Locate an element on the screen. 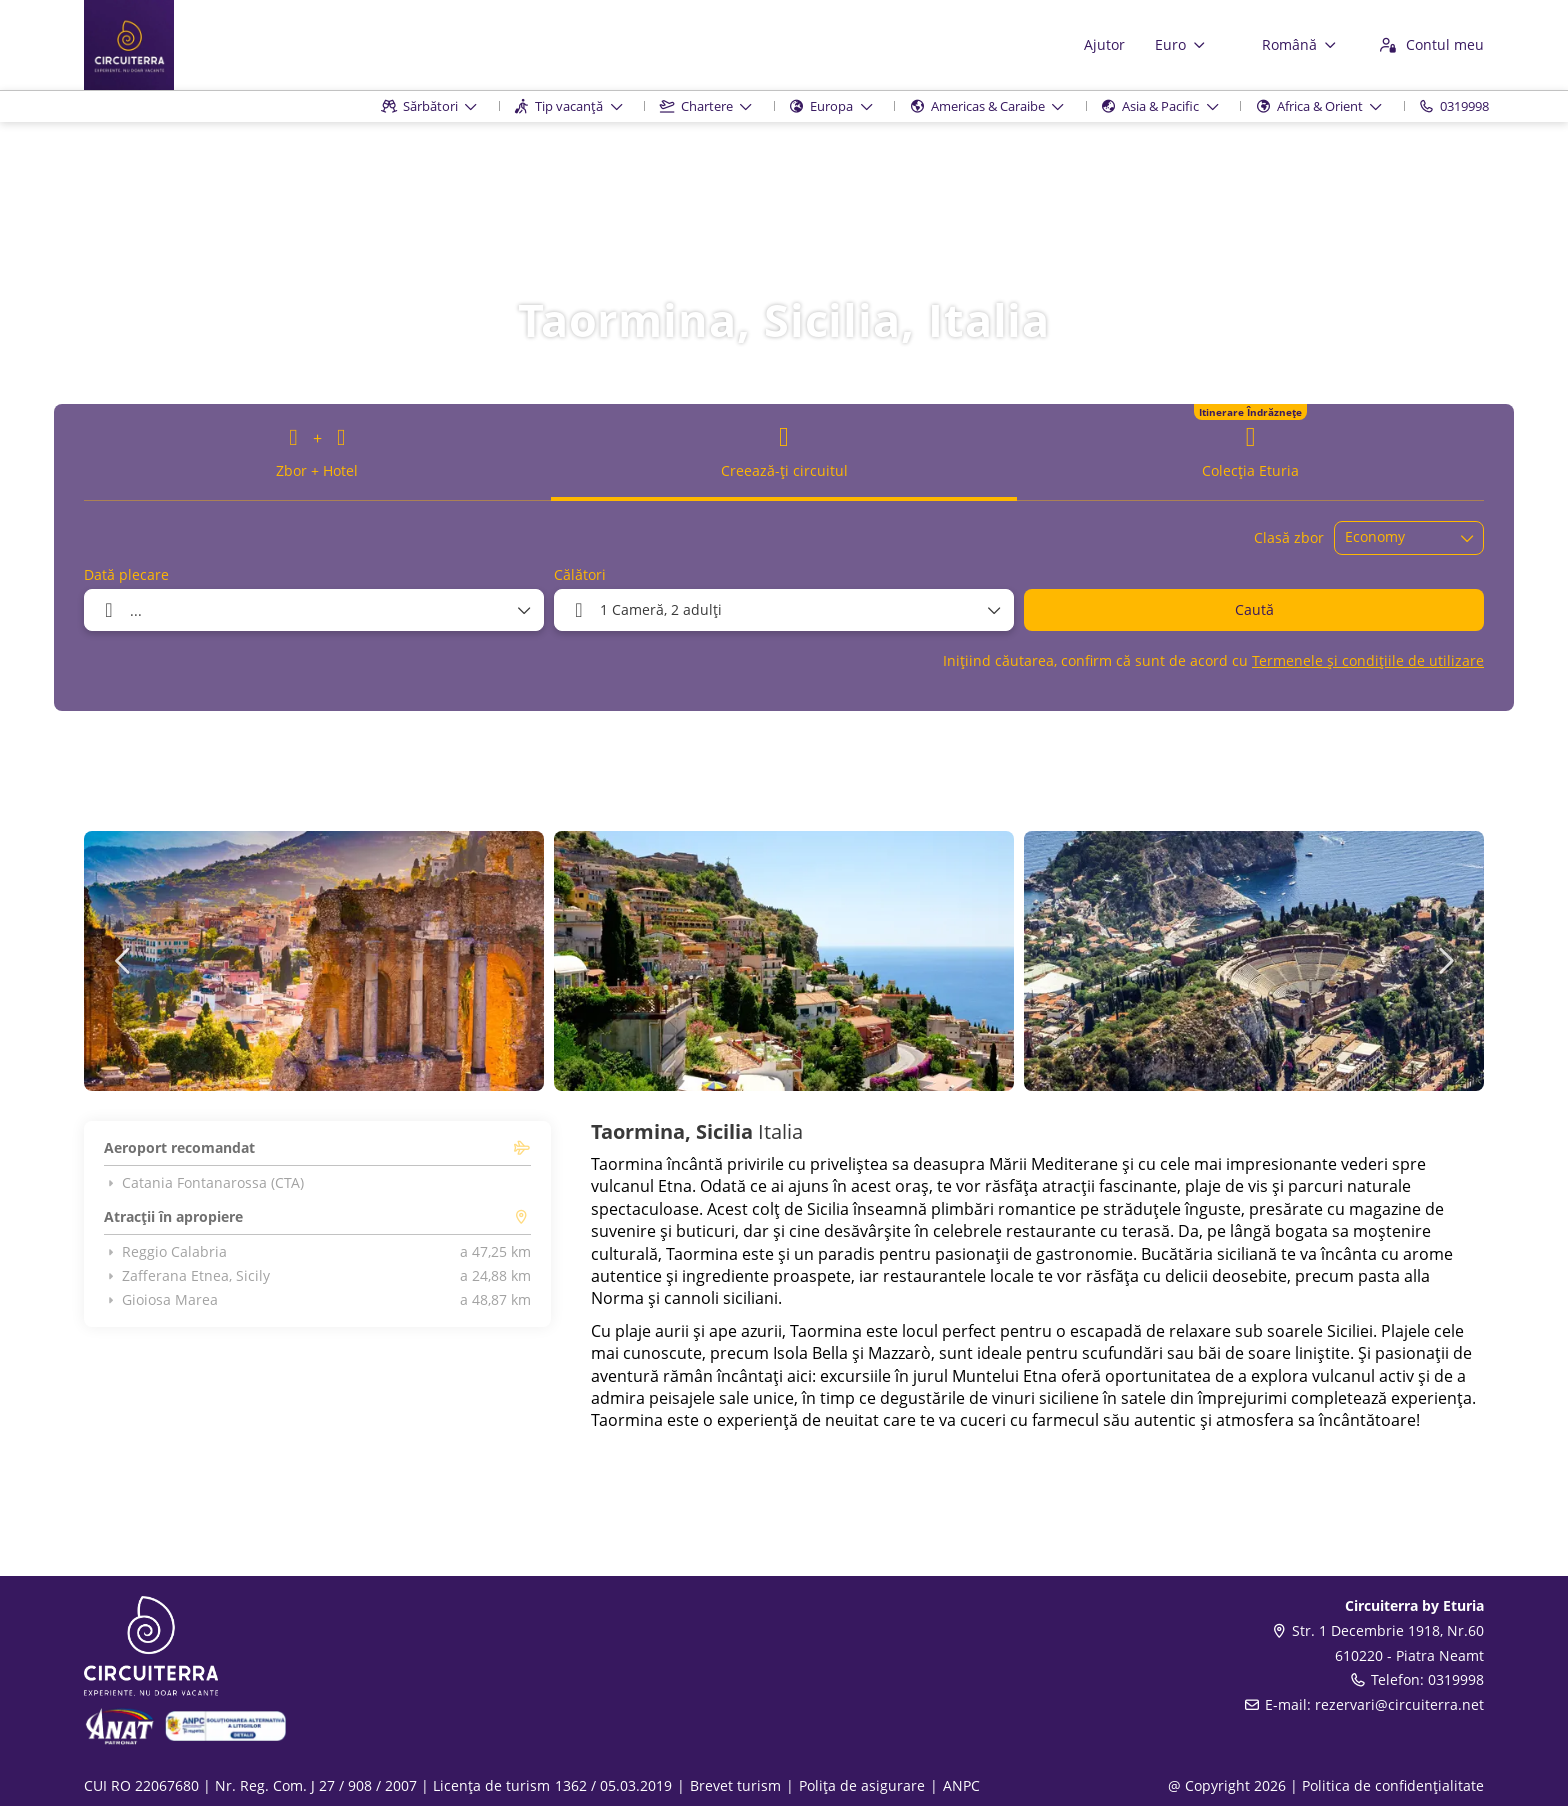 Image resolution: width=1568 pixels, height=1806 pixels. ANPC is located at coordinates (961, 1785).